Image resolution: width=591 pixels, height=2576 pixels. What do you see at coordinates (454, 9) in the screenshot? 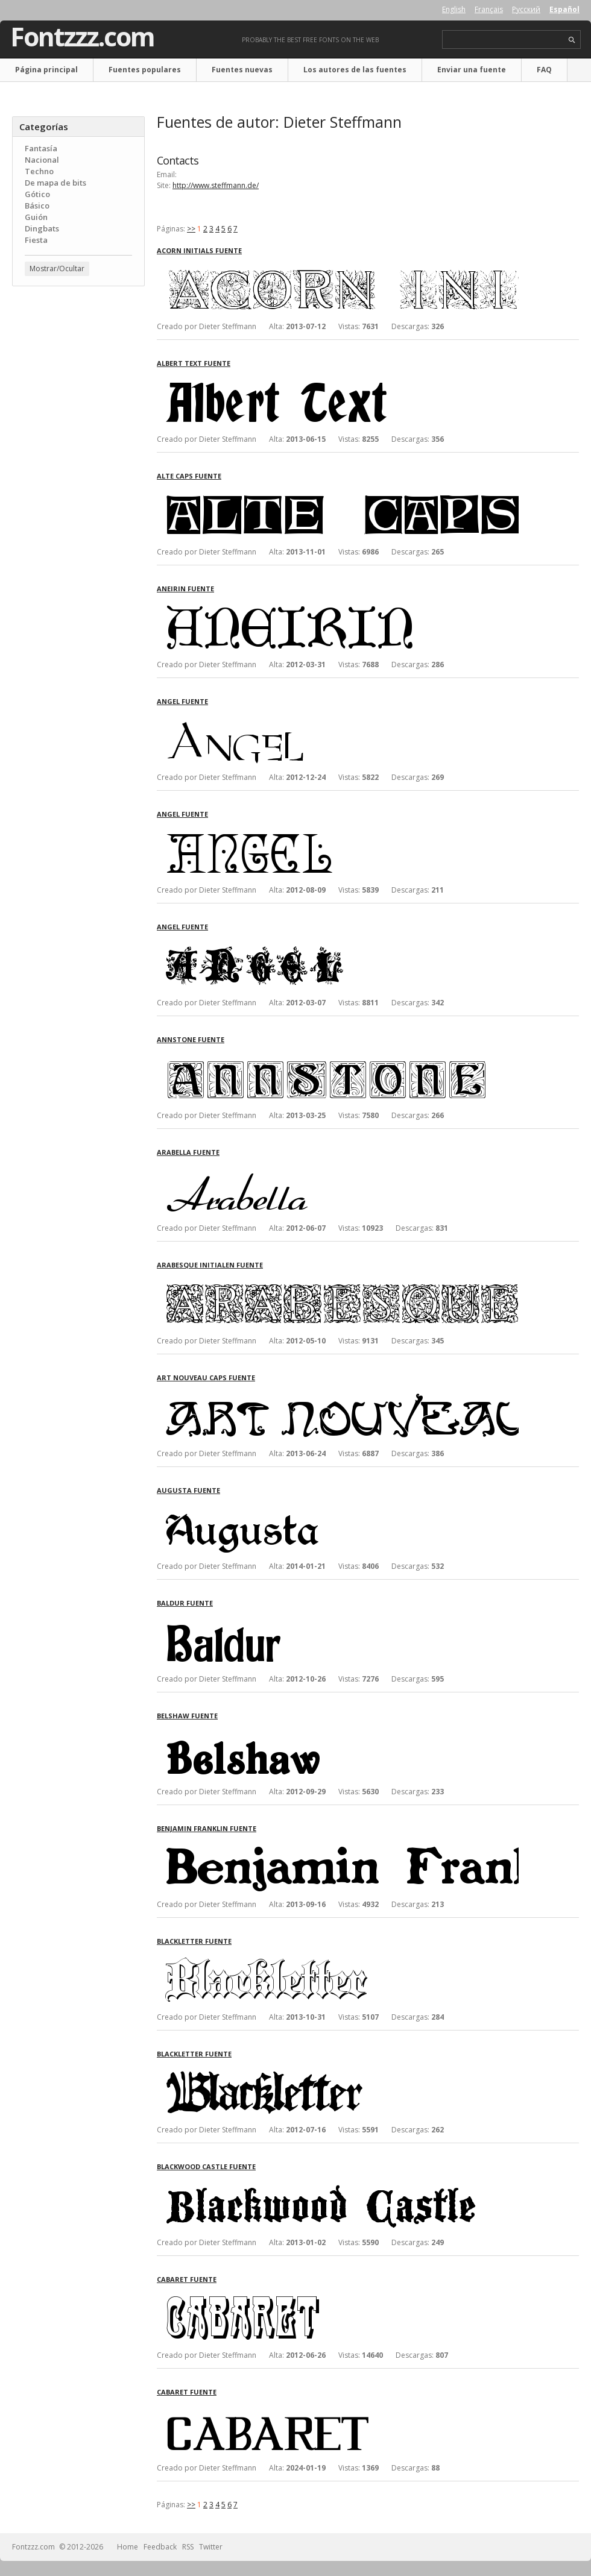
I see `English` at bounding box center [454, 9].